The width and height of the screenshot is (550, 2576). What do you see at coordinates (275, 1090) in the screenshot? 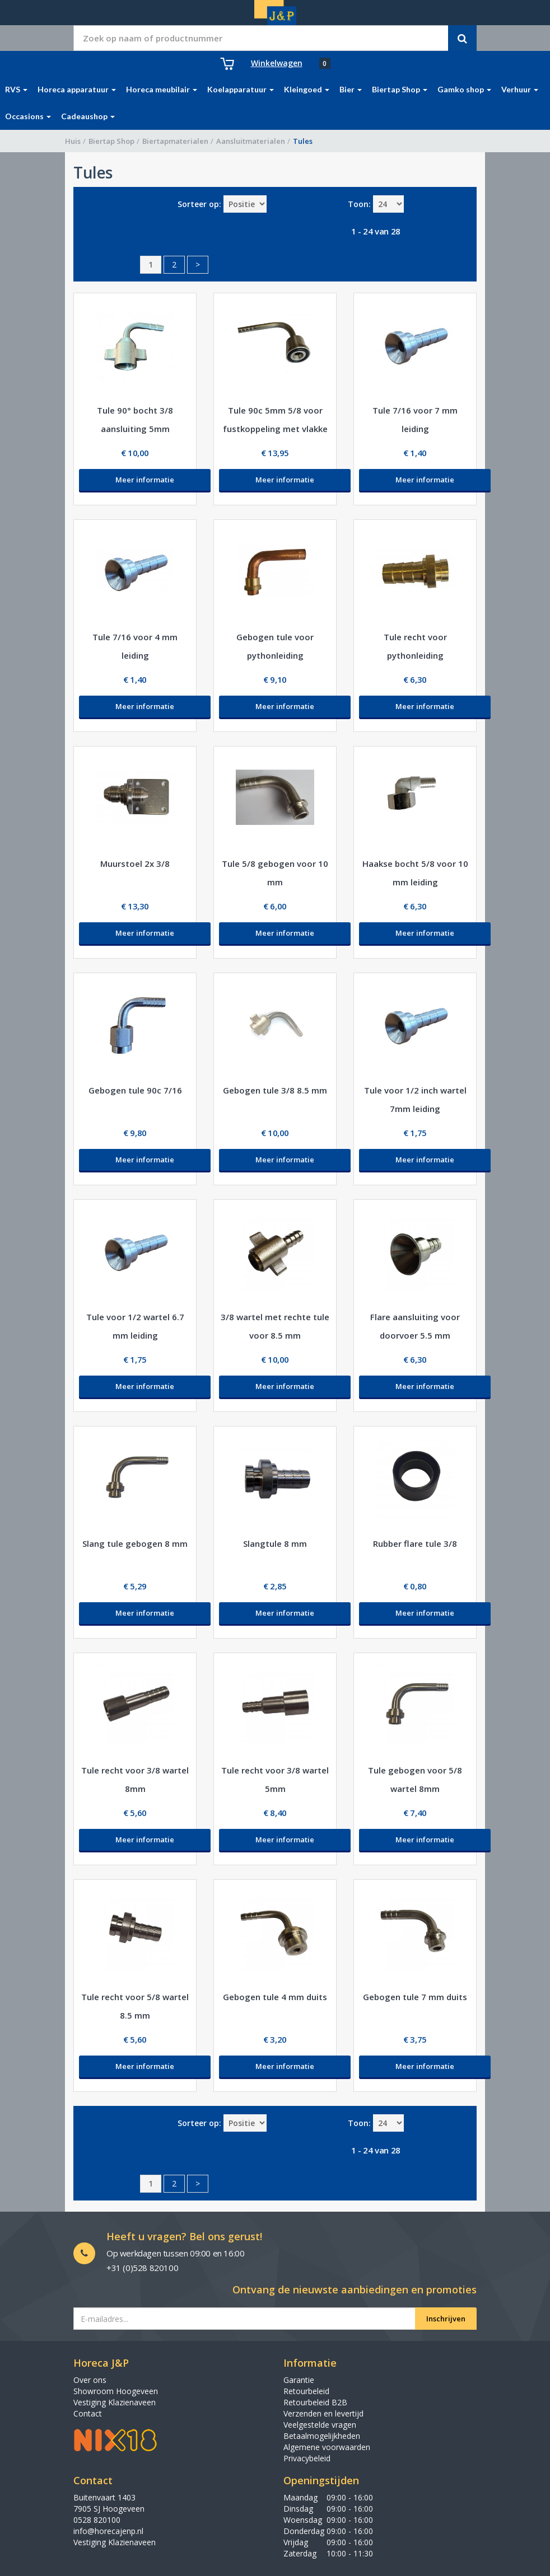
I see `Gebogen tule 3/8 8.5 mm` at bounding box center [275, 1090].